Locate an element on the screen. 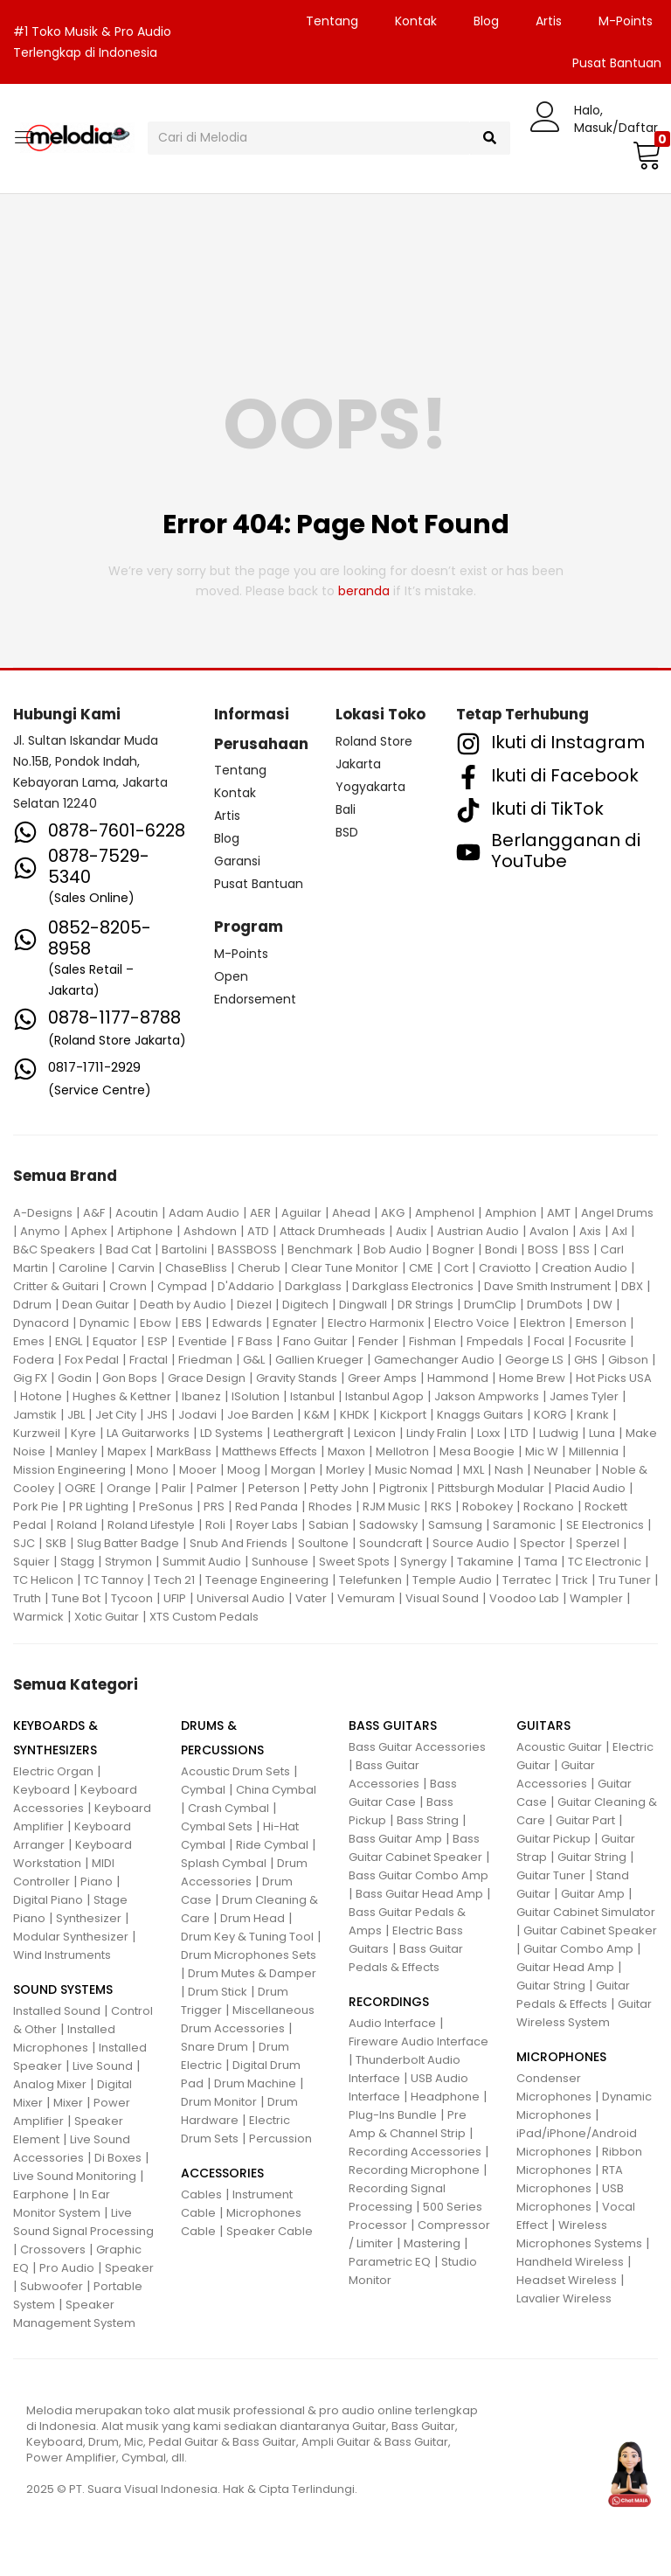  AMT is located at coordinates (559, 1213).